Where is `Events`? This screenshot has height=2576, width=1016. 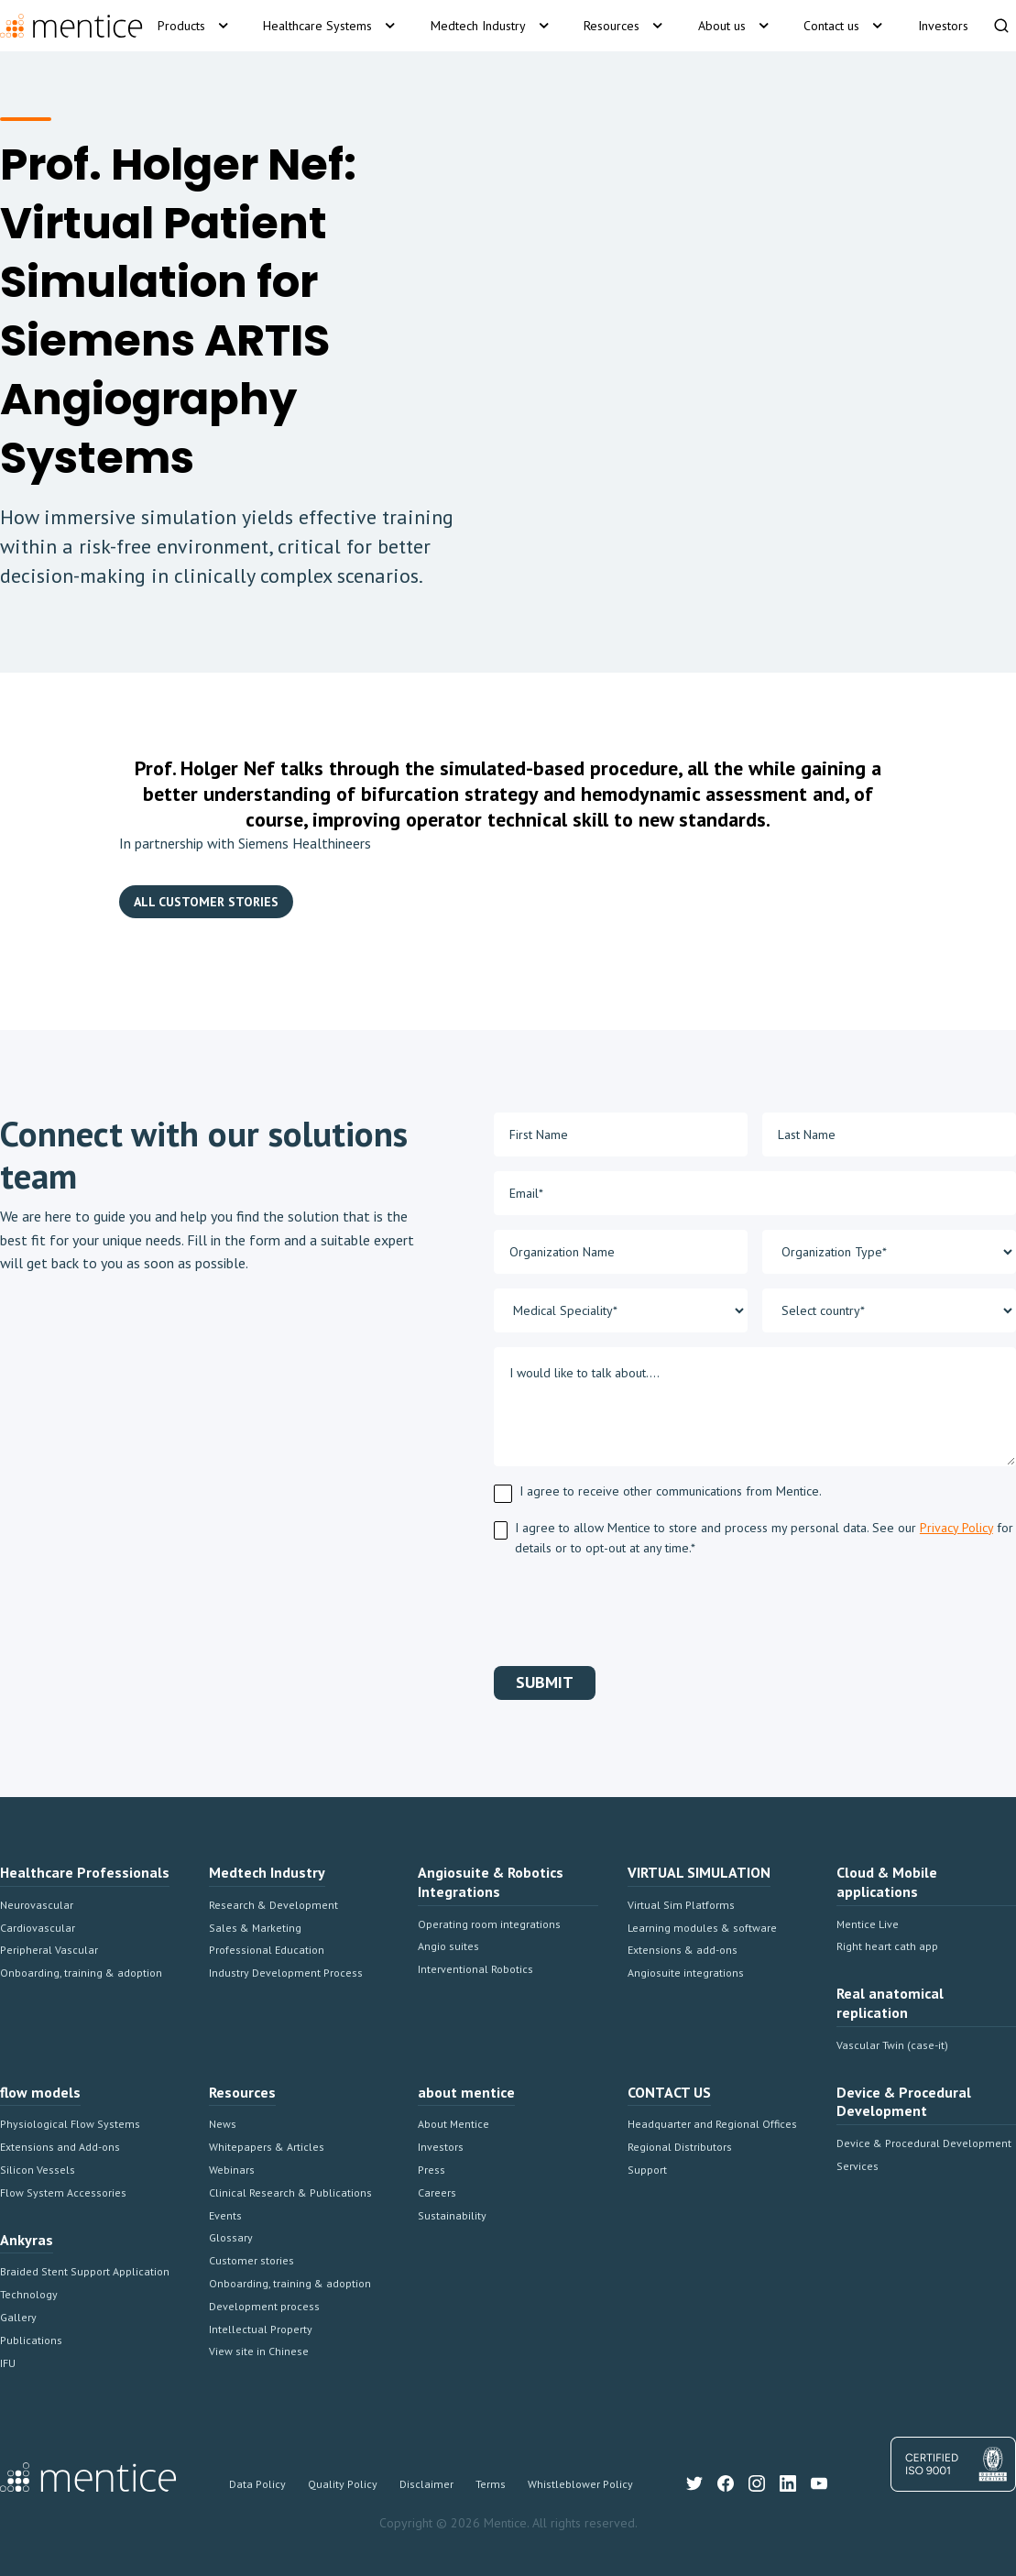 Events is located at coordinates (225, 2215).